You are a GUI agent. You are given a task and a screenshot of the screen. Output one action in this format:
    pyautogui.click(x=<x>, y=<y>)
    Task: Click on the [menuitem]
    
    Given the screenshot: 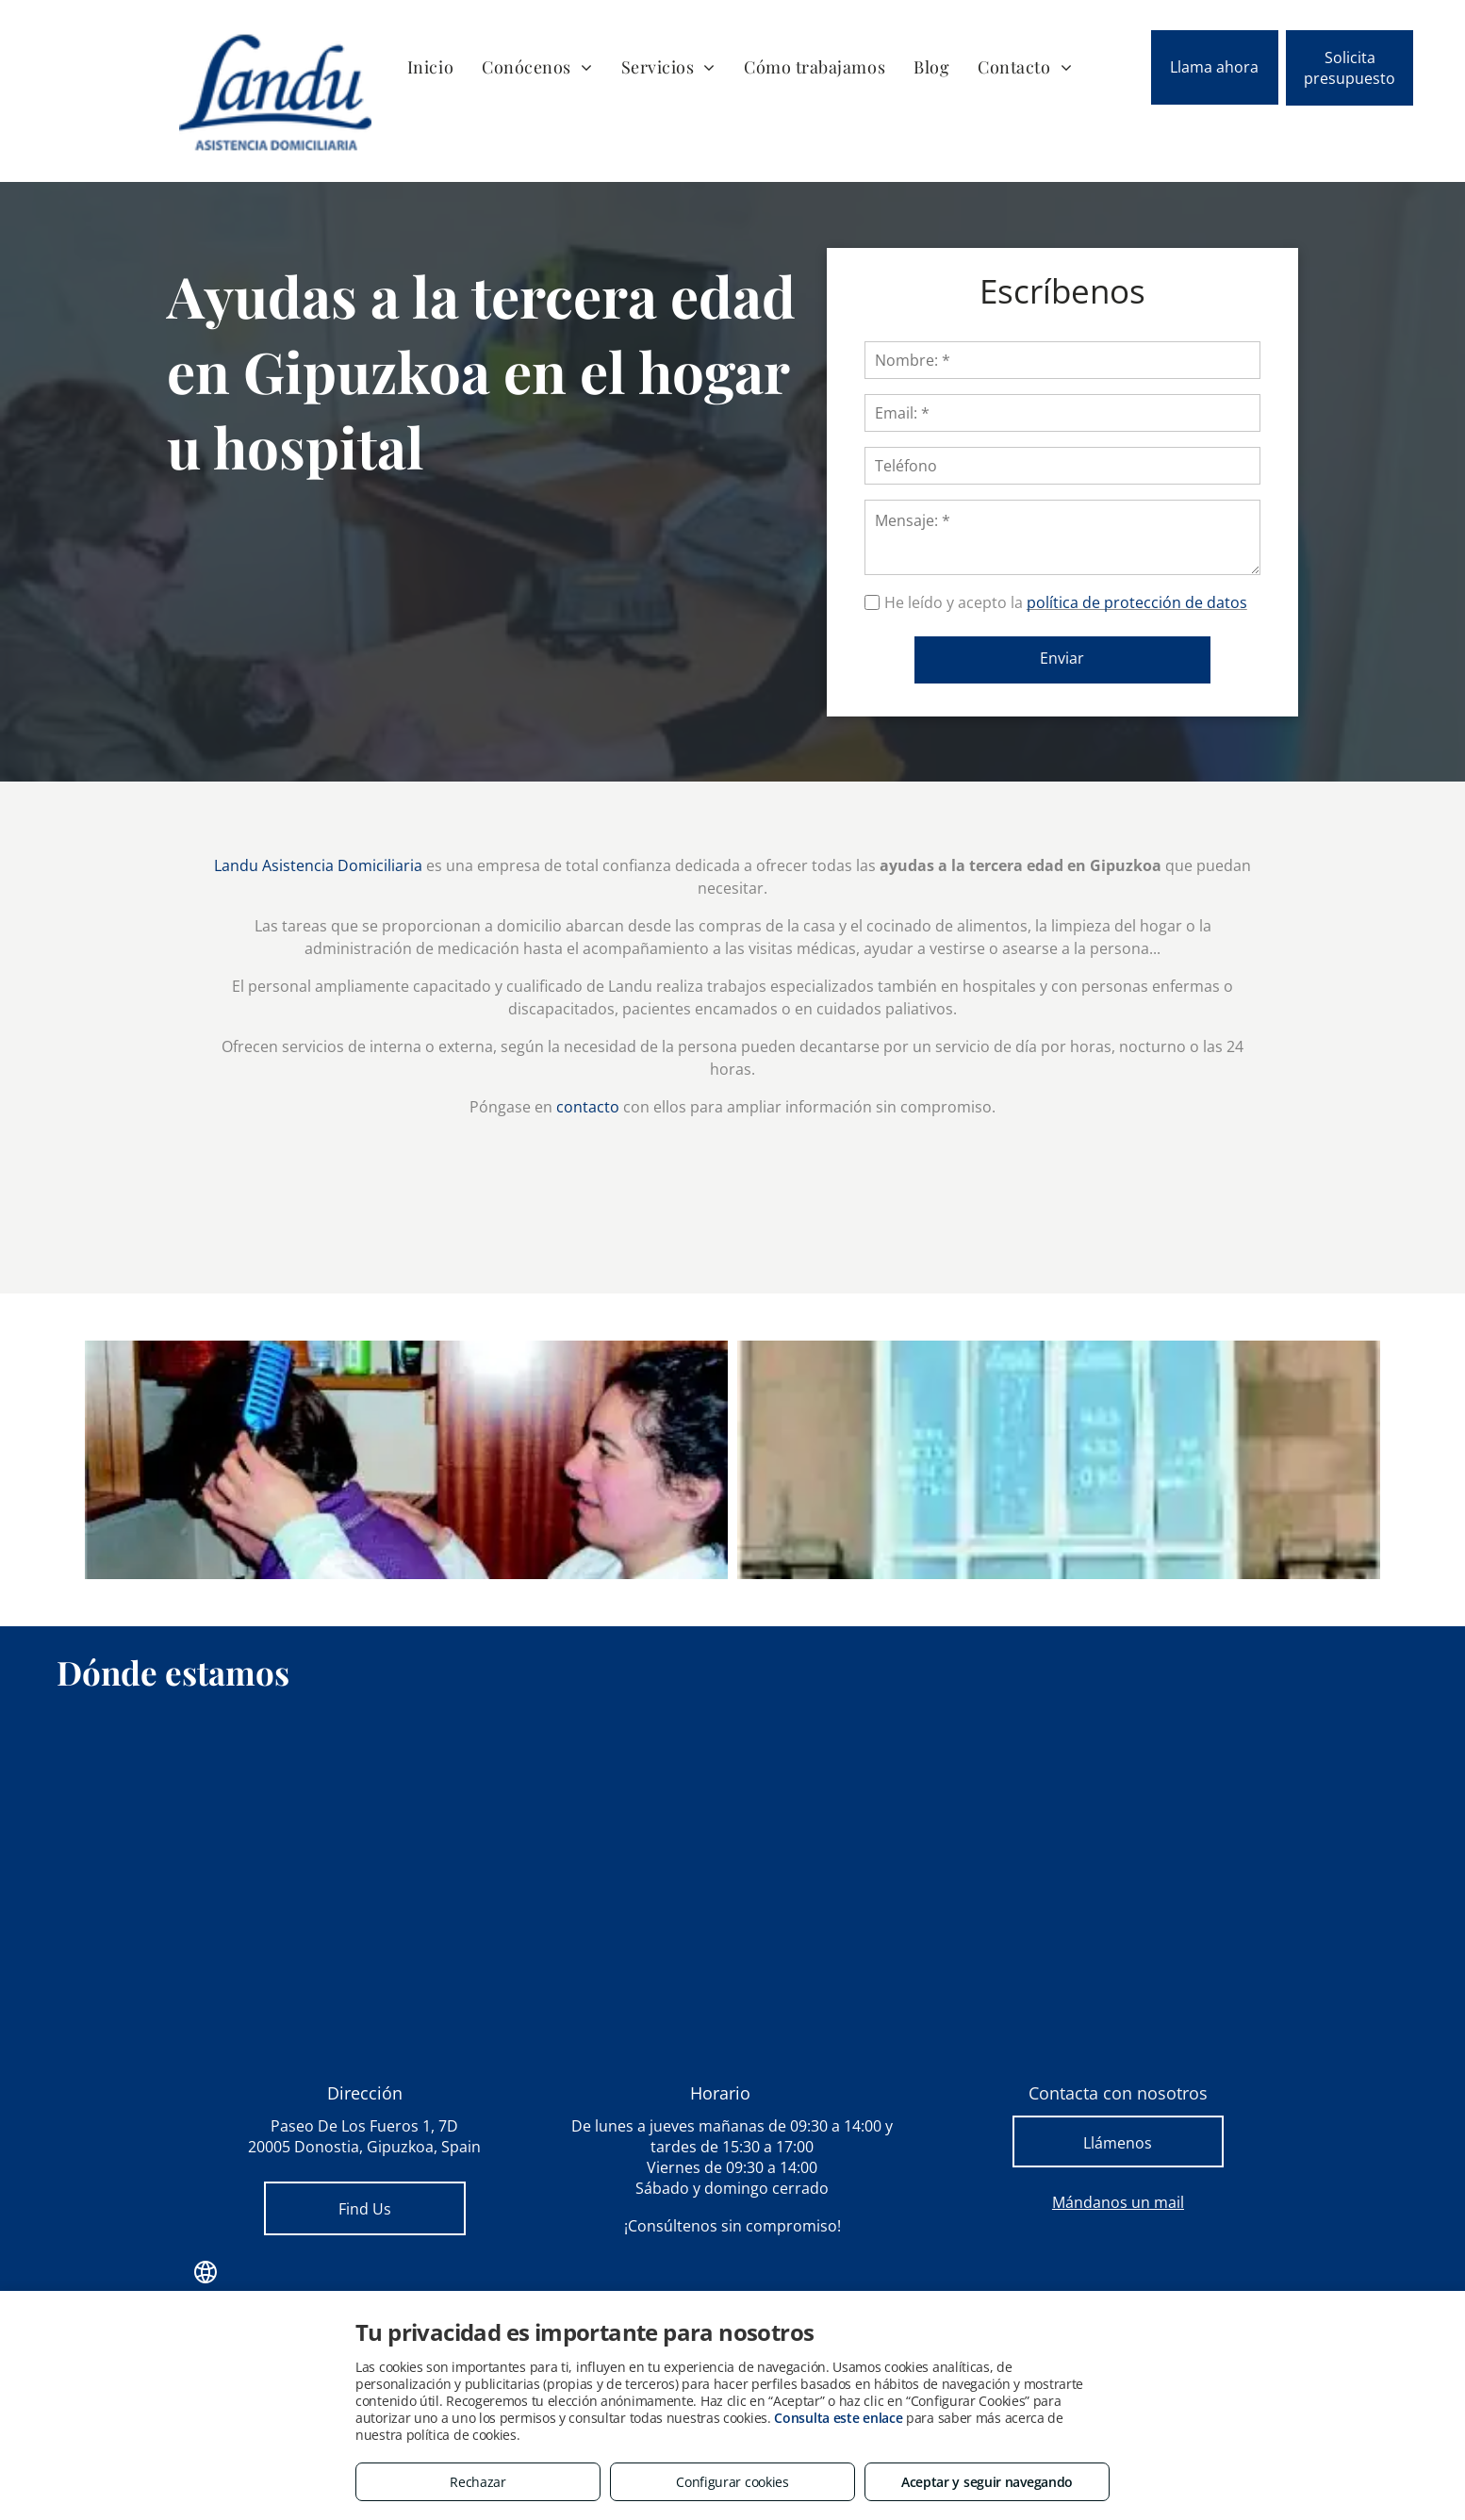 What is the action you would take?
    pyautogui.click(x=430, y=66)
    